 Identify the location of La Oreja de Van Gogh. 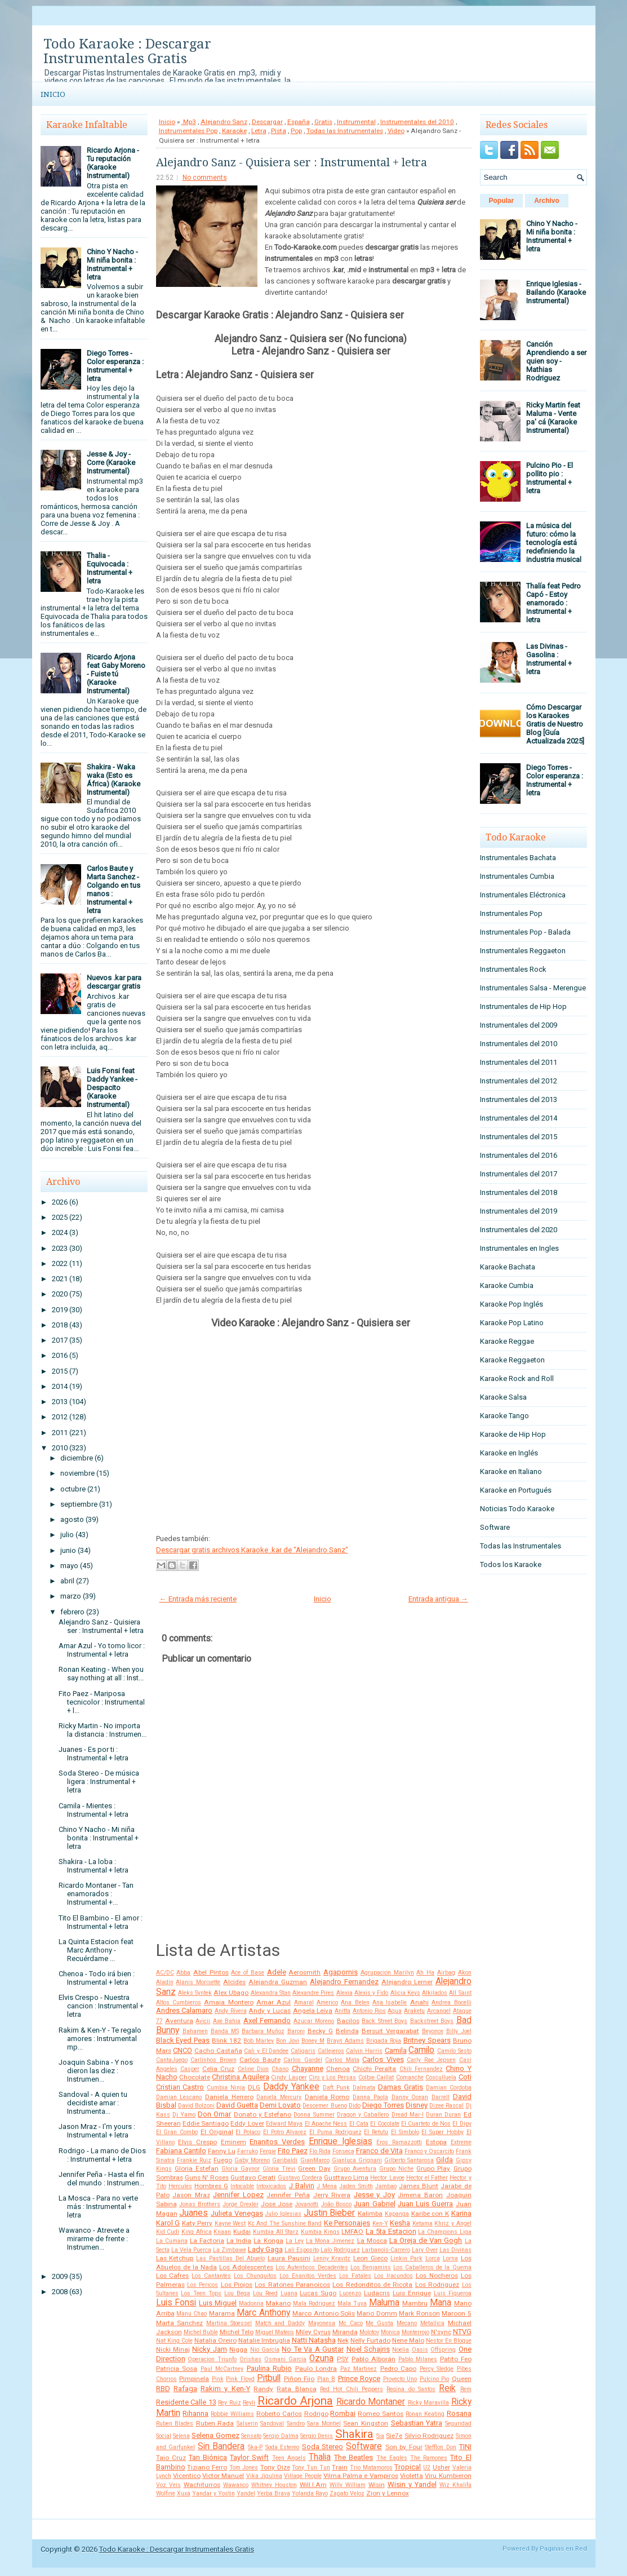
(426, 2240).